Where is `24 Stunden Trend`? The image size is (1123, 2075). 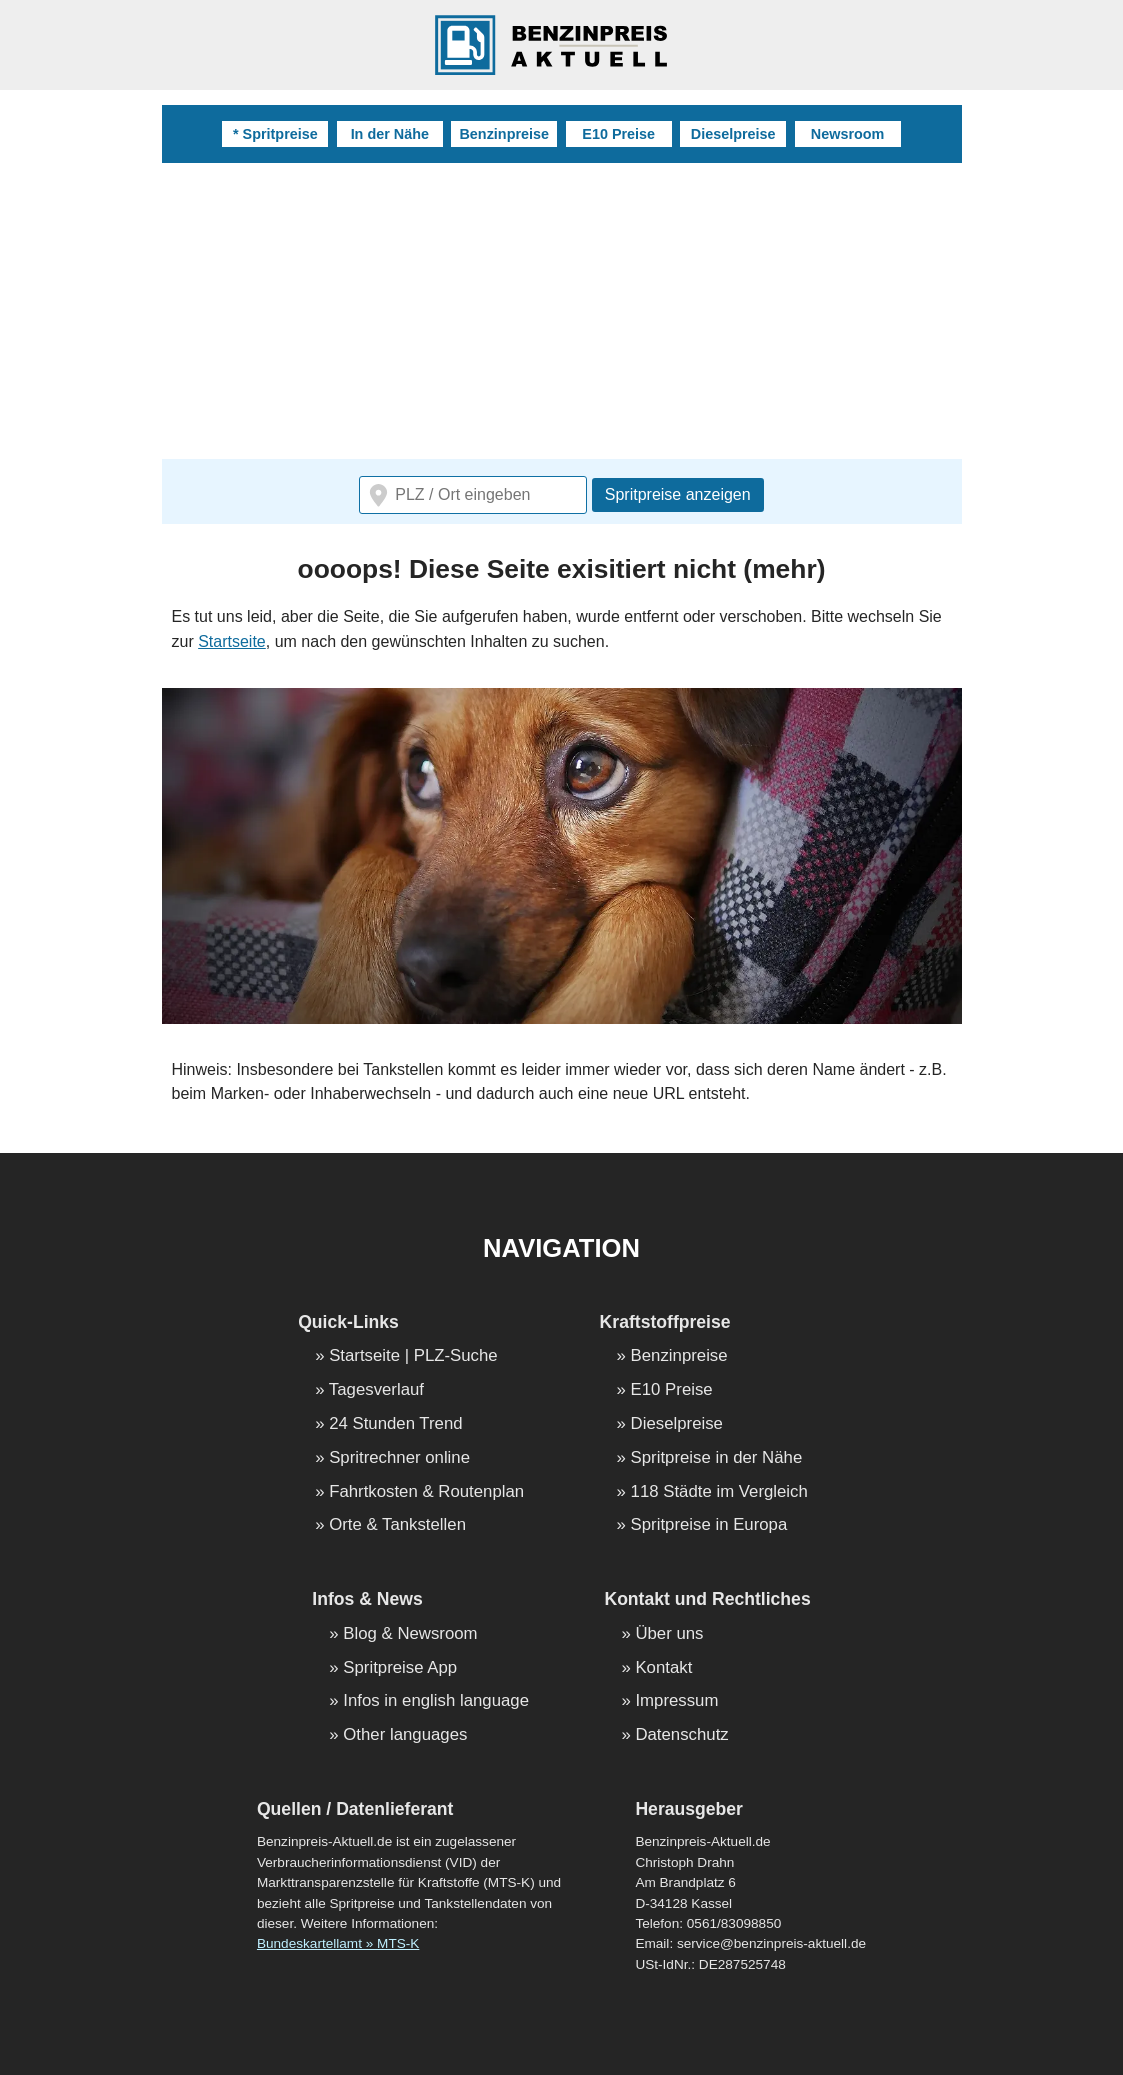
24 Stunden Trend is located at coordinates (395, 1424).